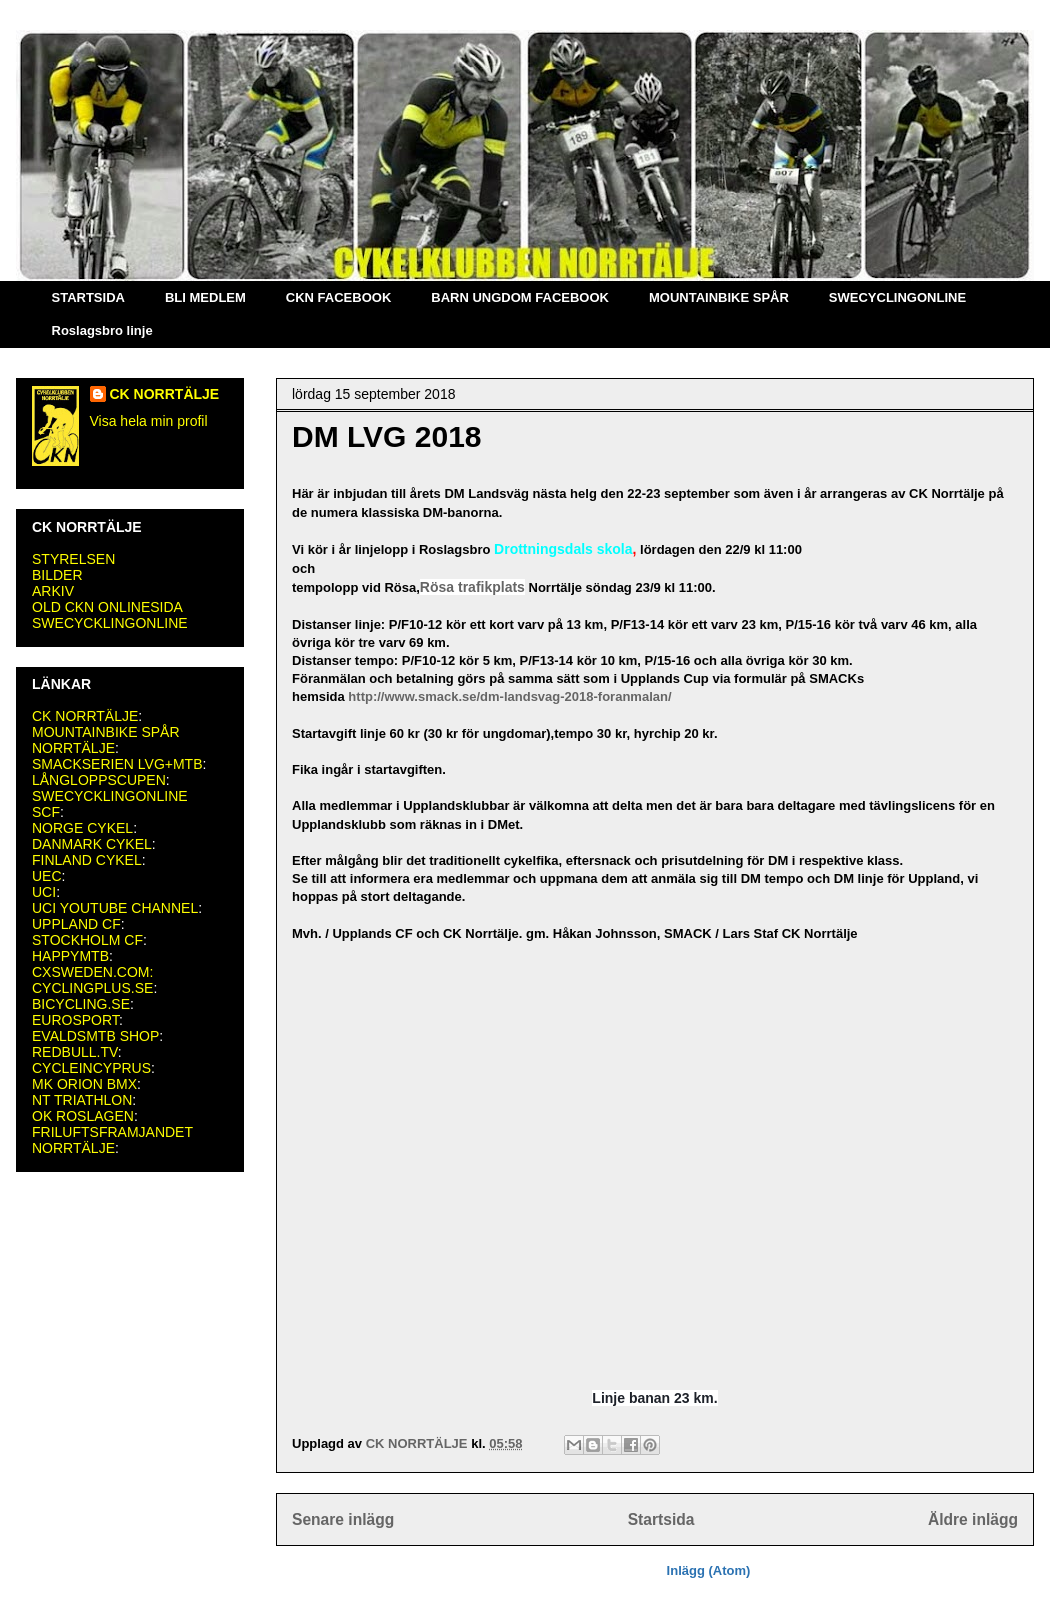  Describe the element at coordinates (83, 1116) in the screenshot. I see `OK ROSLAGEN` at that location.